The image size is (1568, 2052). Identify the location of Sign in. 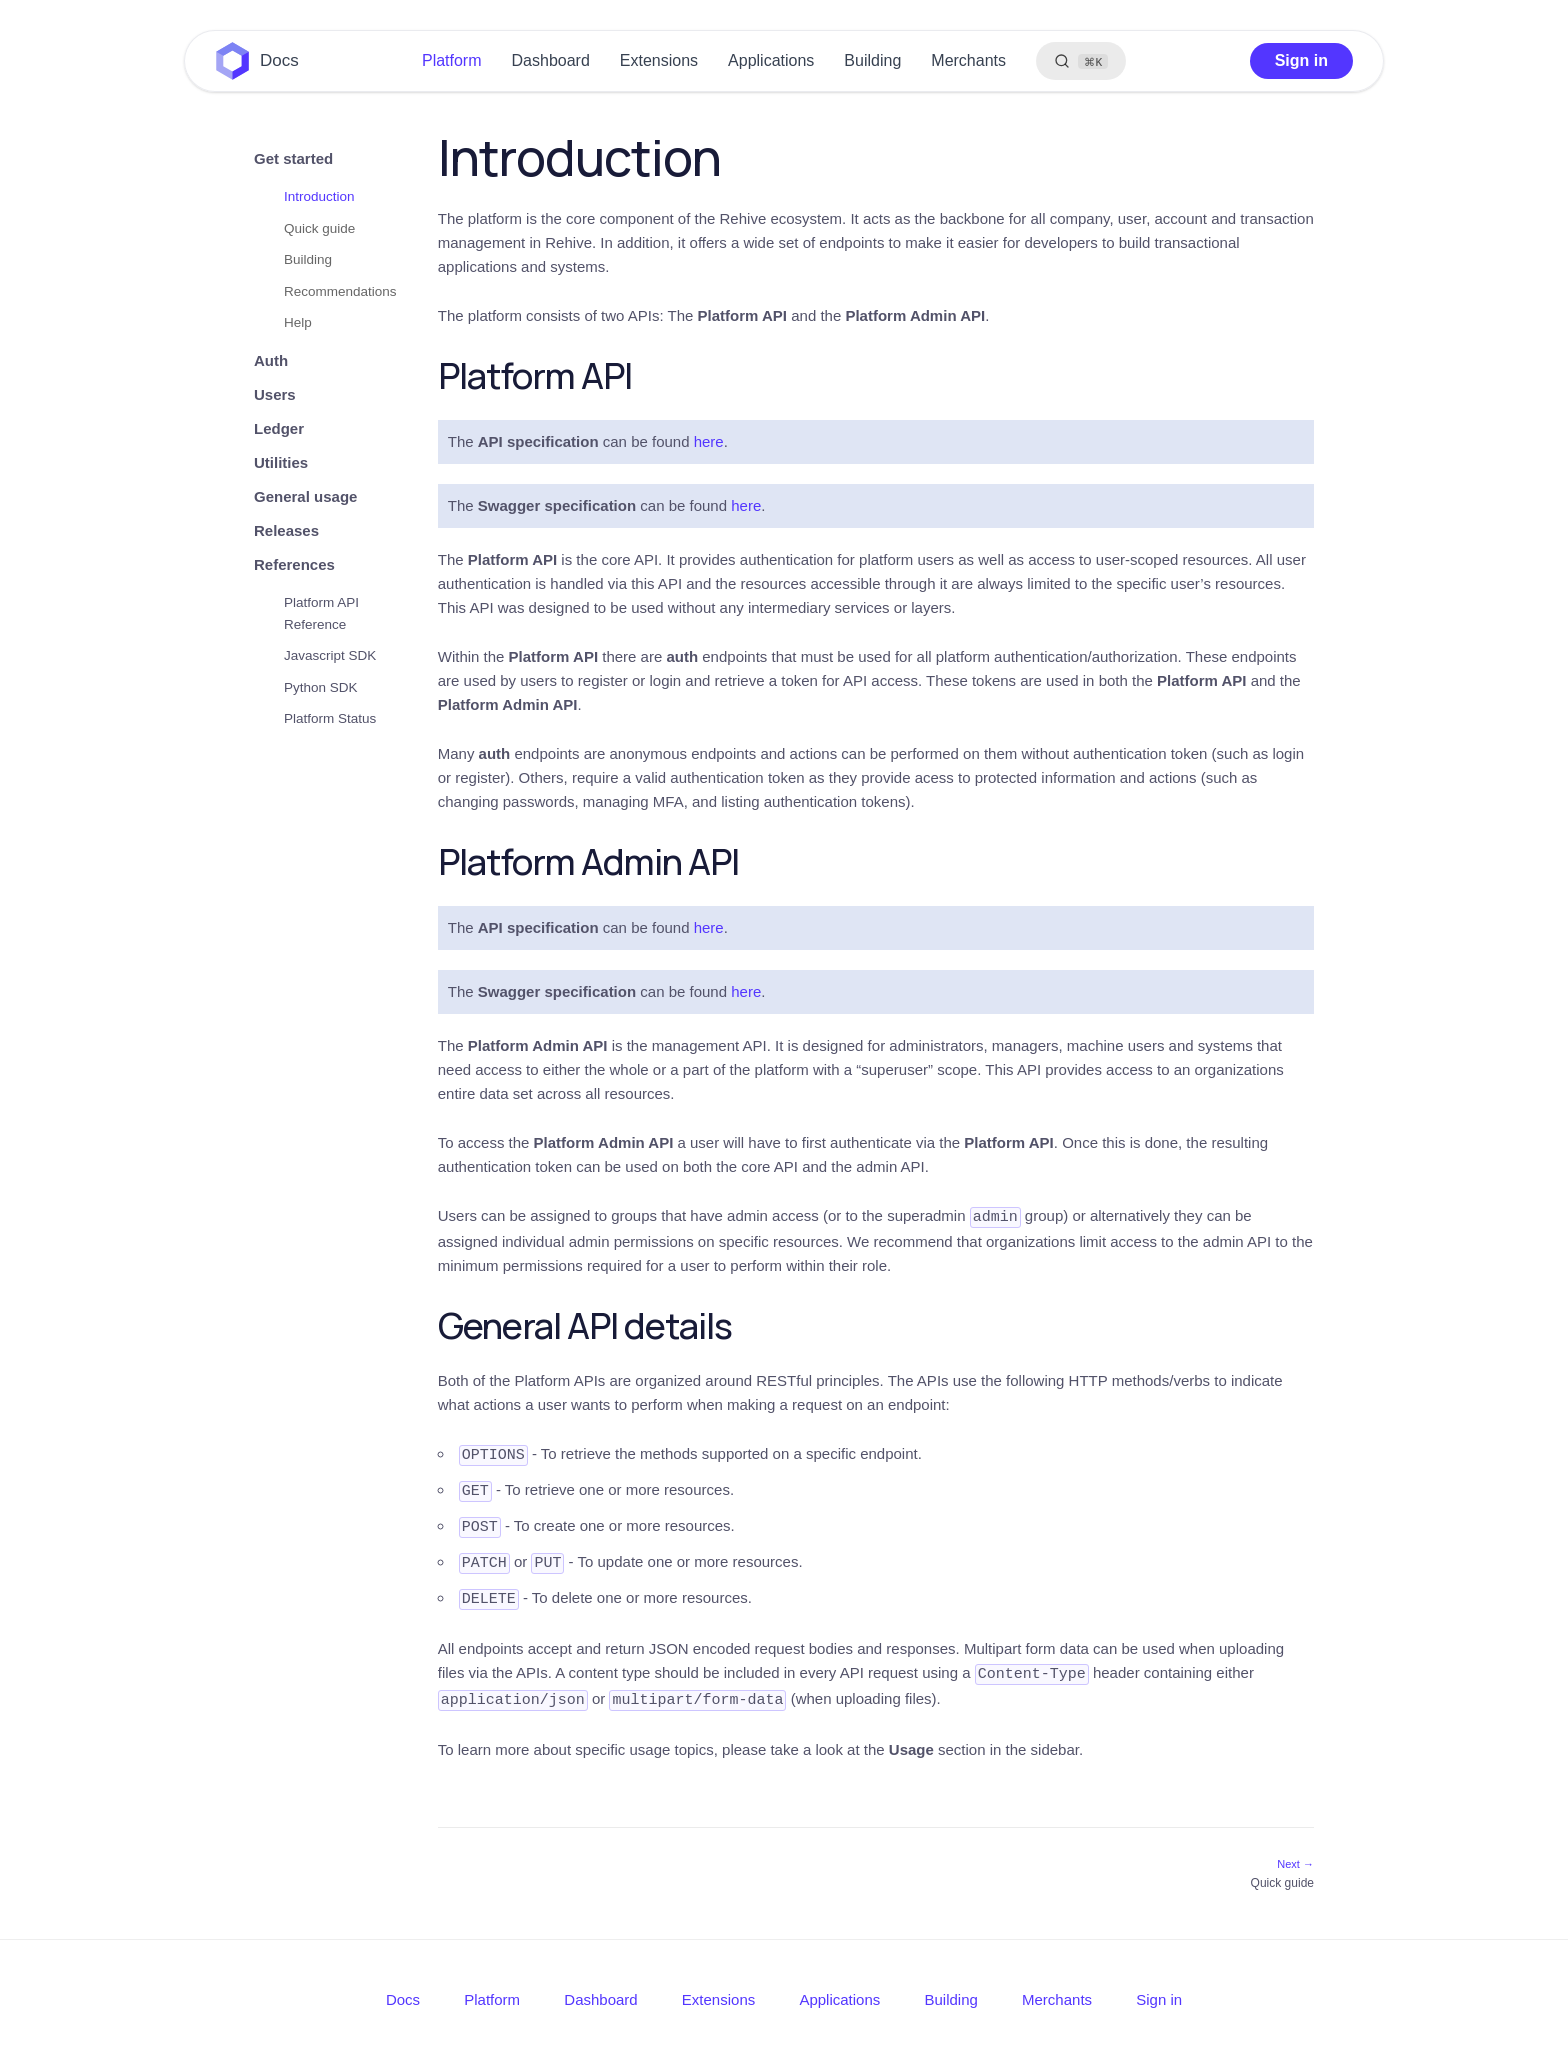
(1301, 60).